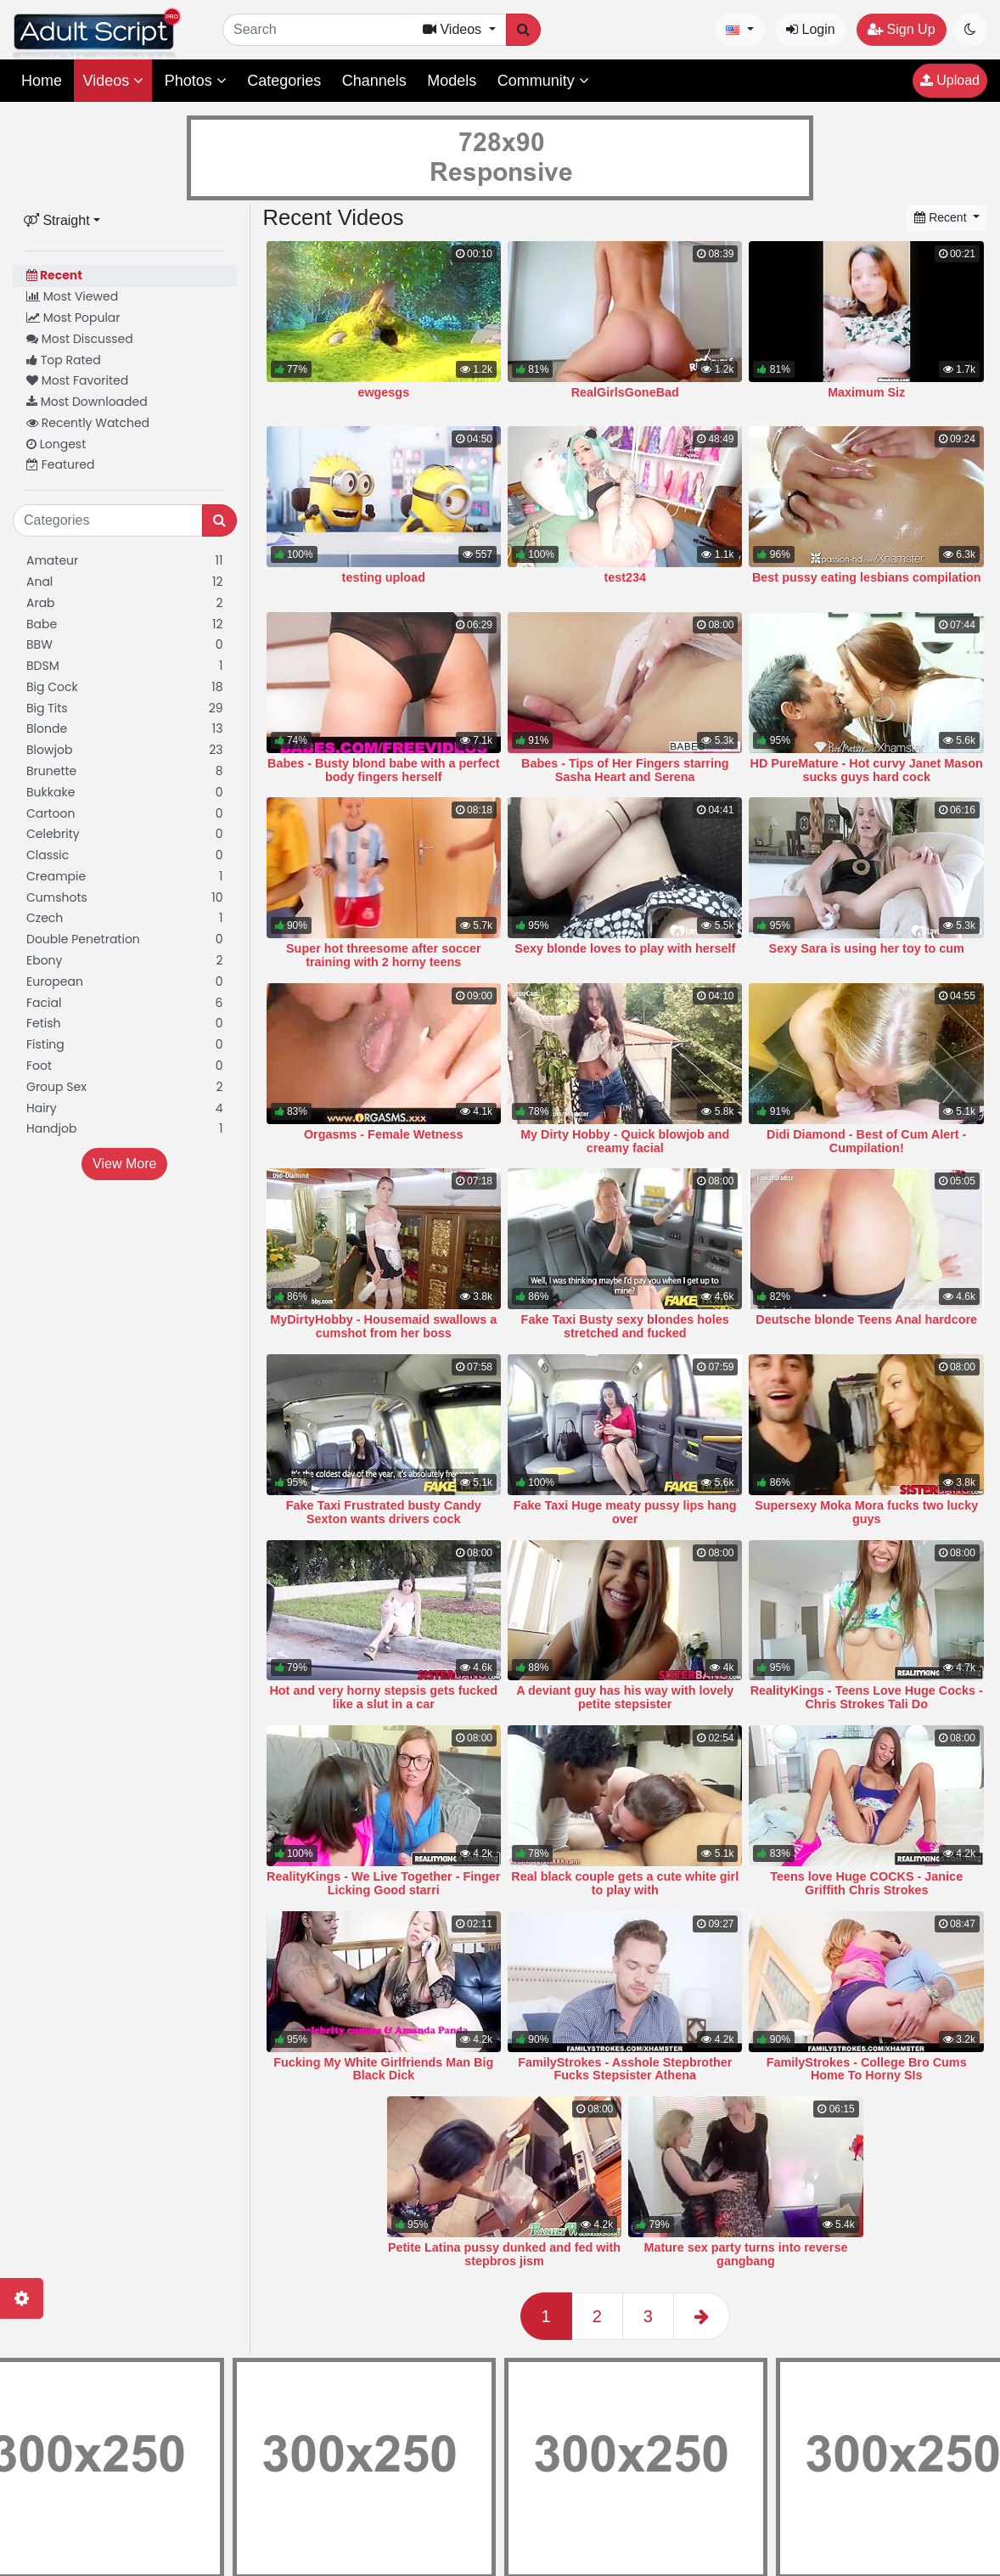  What do you see at coordinates (284, 80) in the screenshot?
I see `Categories` at bounding box center [284, 80].